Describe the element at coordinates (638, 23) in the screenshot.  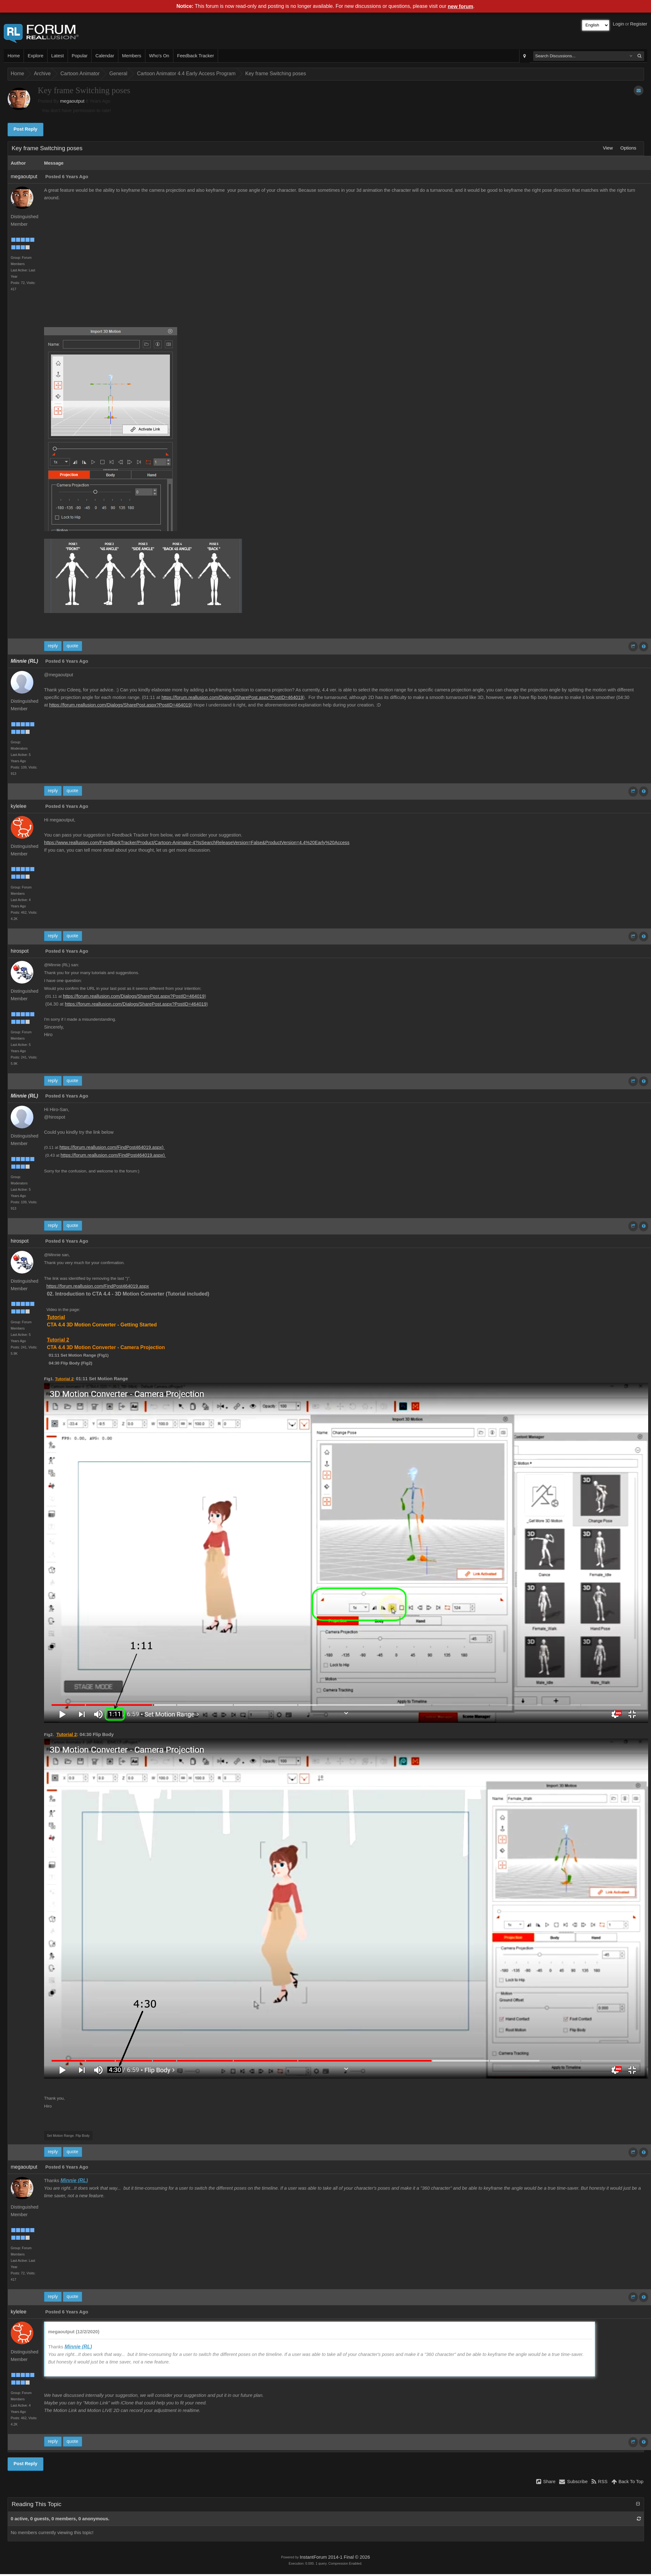
I see `Register` at that location.